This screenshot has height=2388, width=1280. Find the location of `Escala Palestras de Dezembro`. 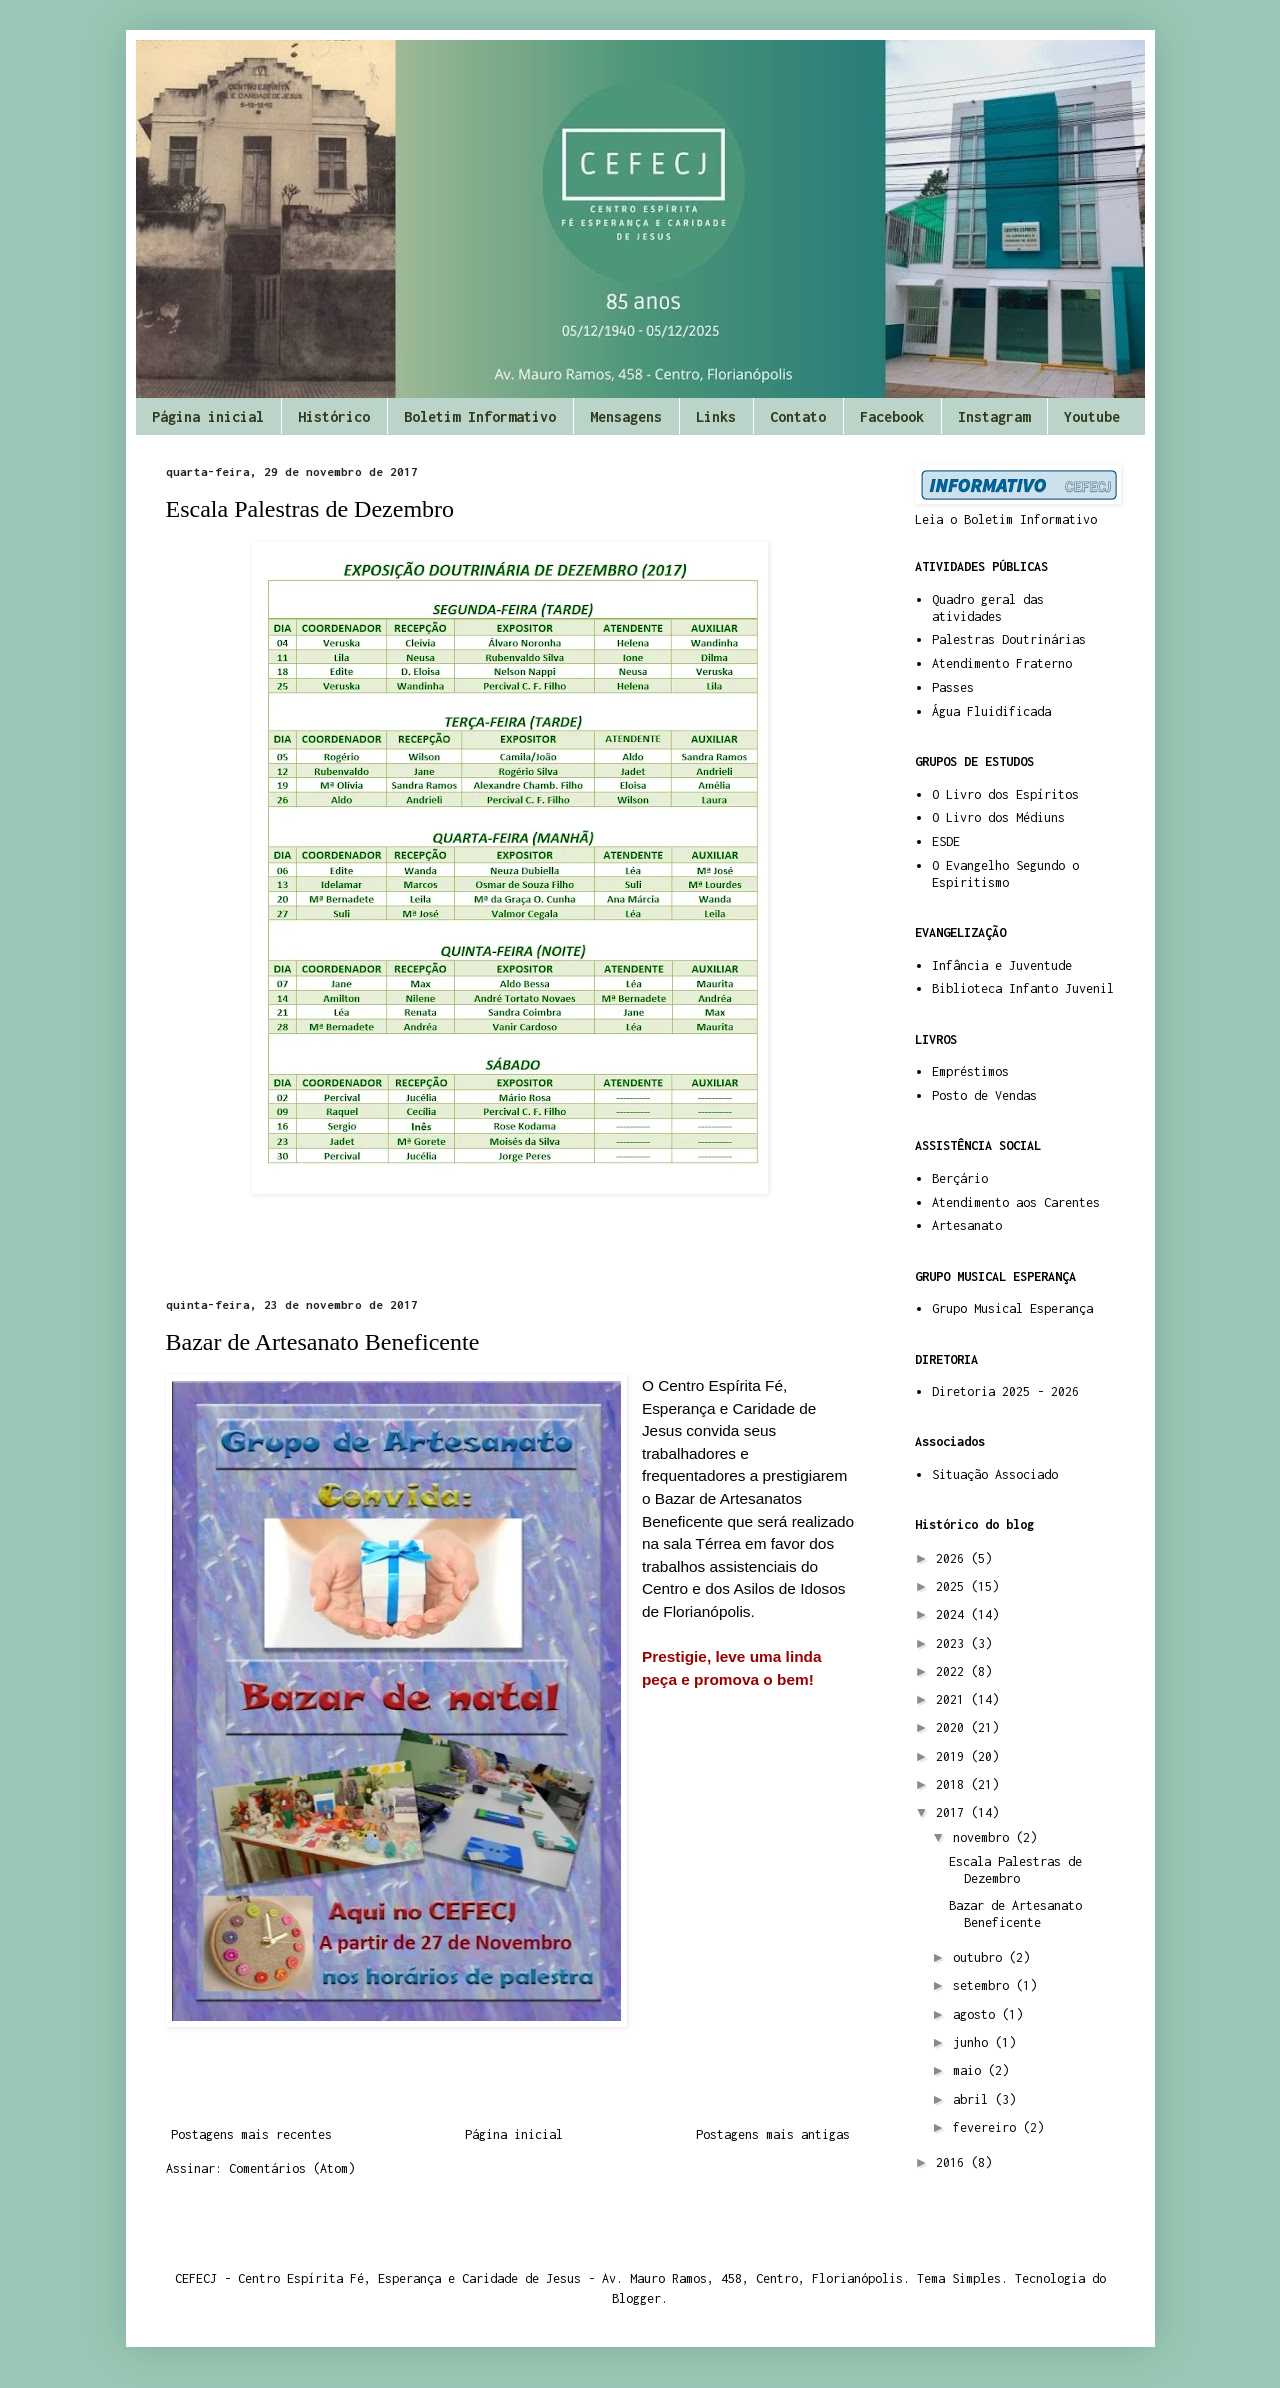

Escala Palestras de Dezembro is located at coordinates (310, 509).